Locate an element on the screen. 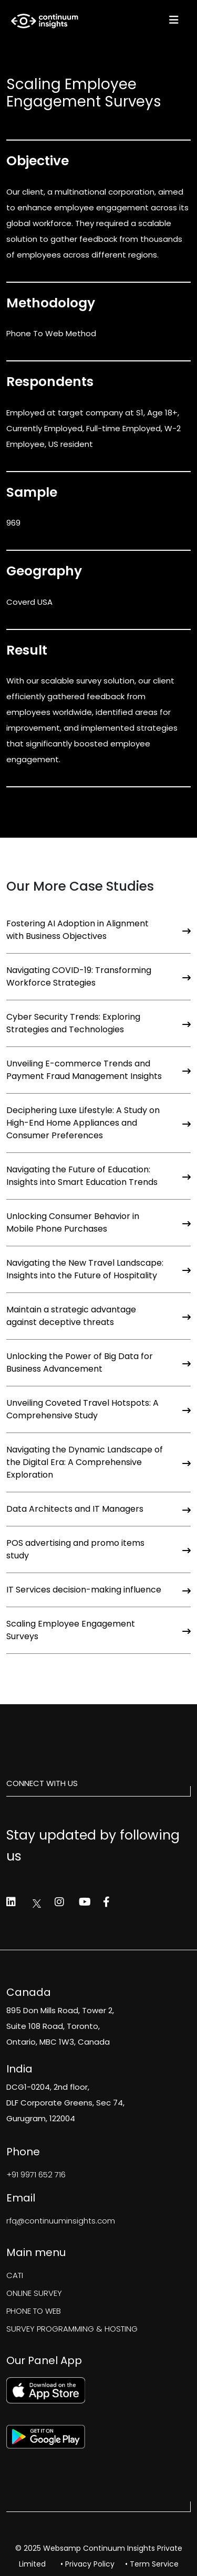 The image size is (197, 2576). • Privacy Policy is located at coordinates (87, 2564).